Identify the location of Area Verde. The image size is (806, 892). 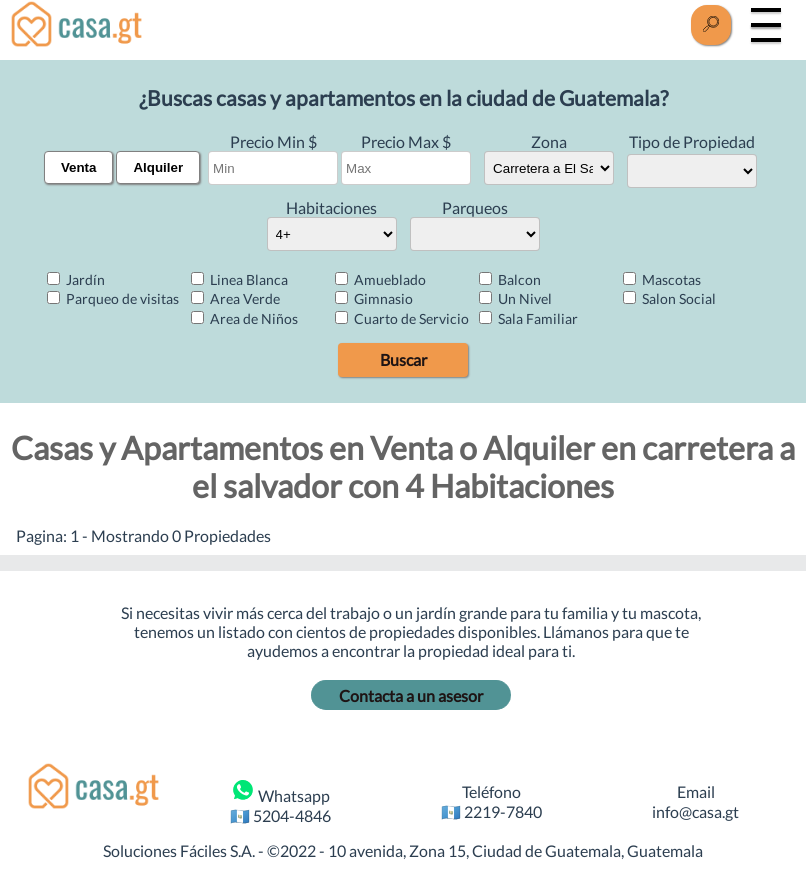
(235, 298).